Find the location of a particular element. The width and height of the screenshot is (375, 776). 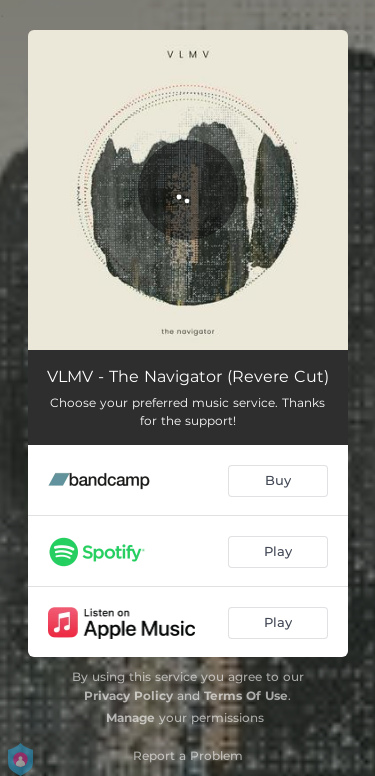

Terms Of Use is located at coordinates (246, 695).